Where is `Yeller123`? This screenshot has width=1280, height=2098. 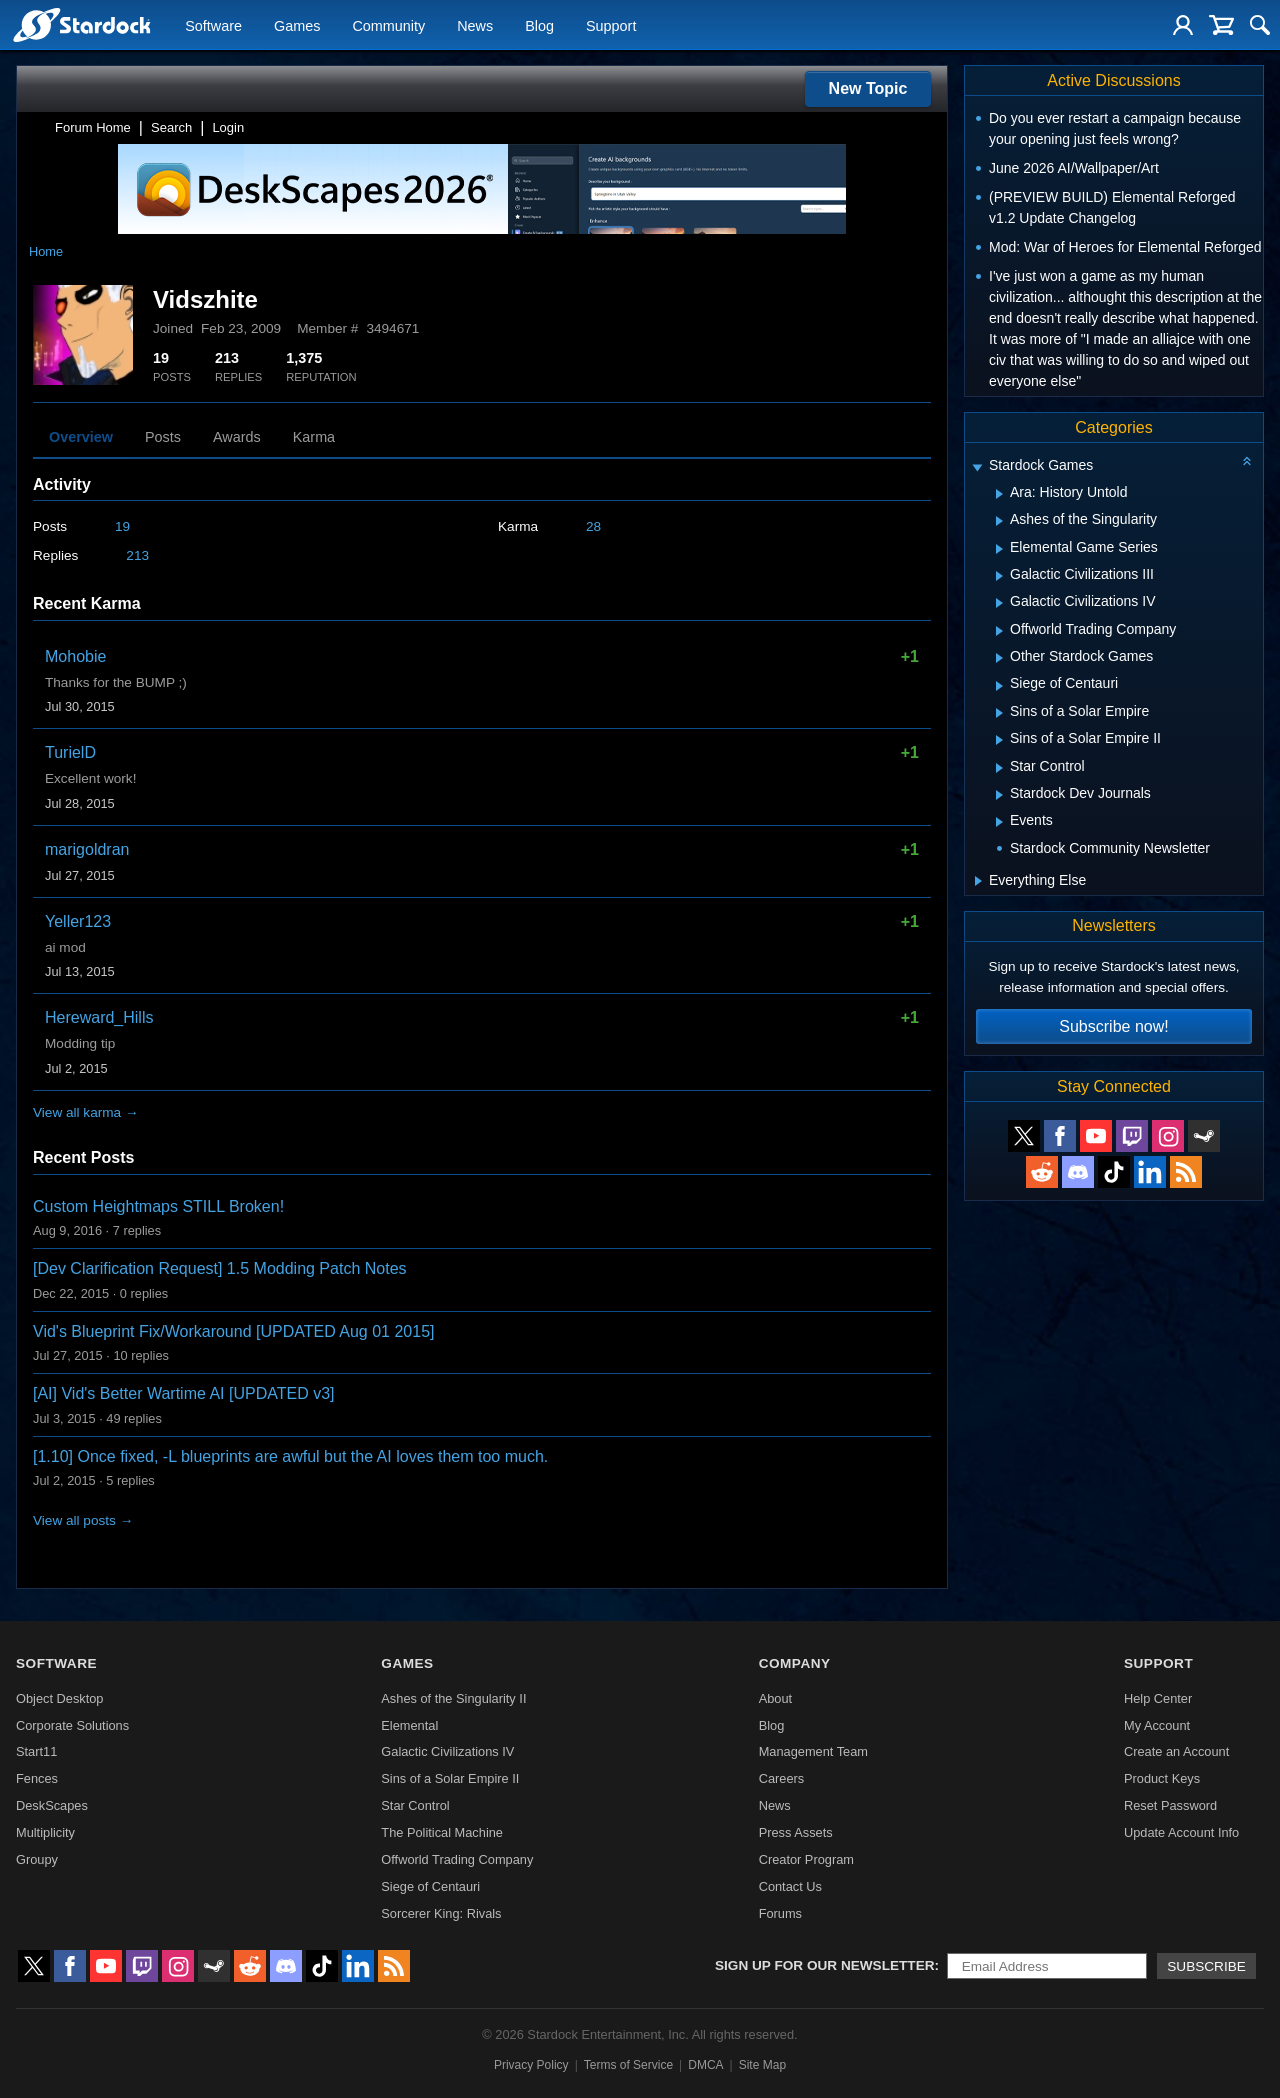
Yeller123 is located at coordinates (78, 921).